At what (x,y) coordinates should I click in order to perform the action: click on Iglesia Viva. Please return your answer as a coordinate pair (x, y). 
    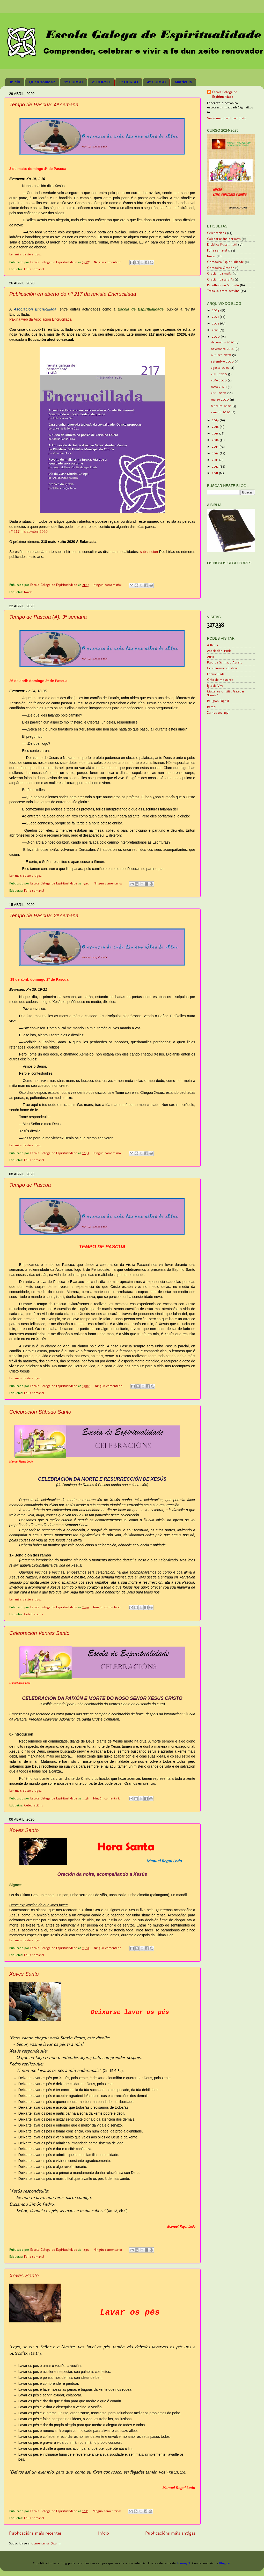
    Looking at the image, I should click on (215, 686).